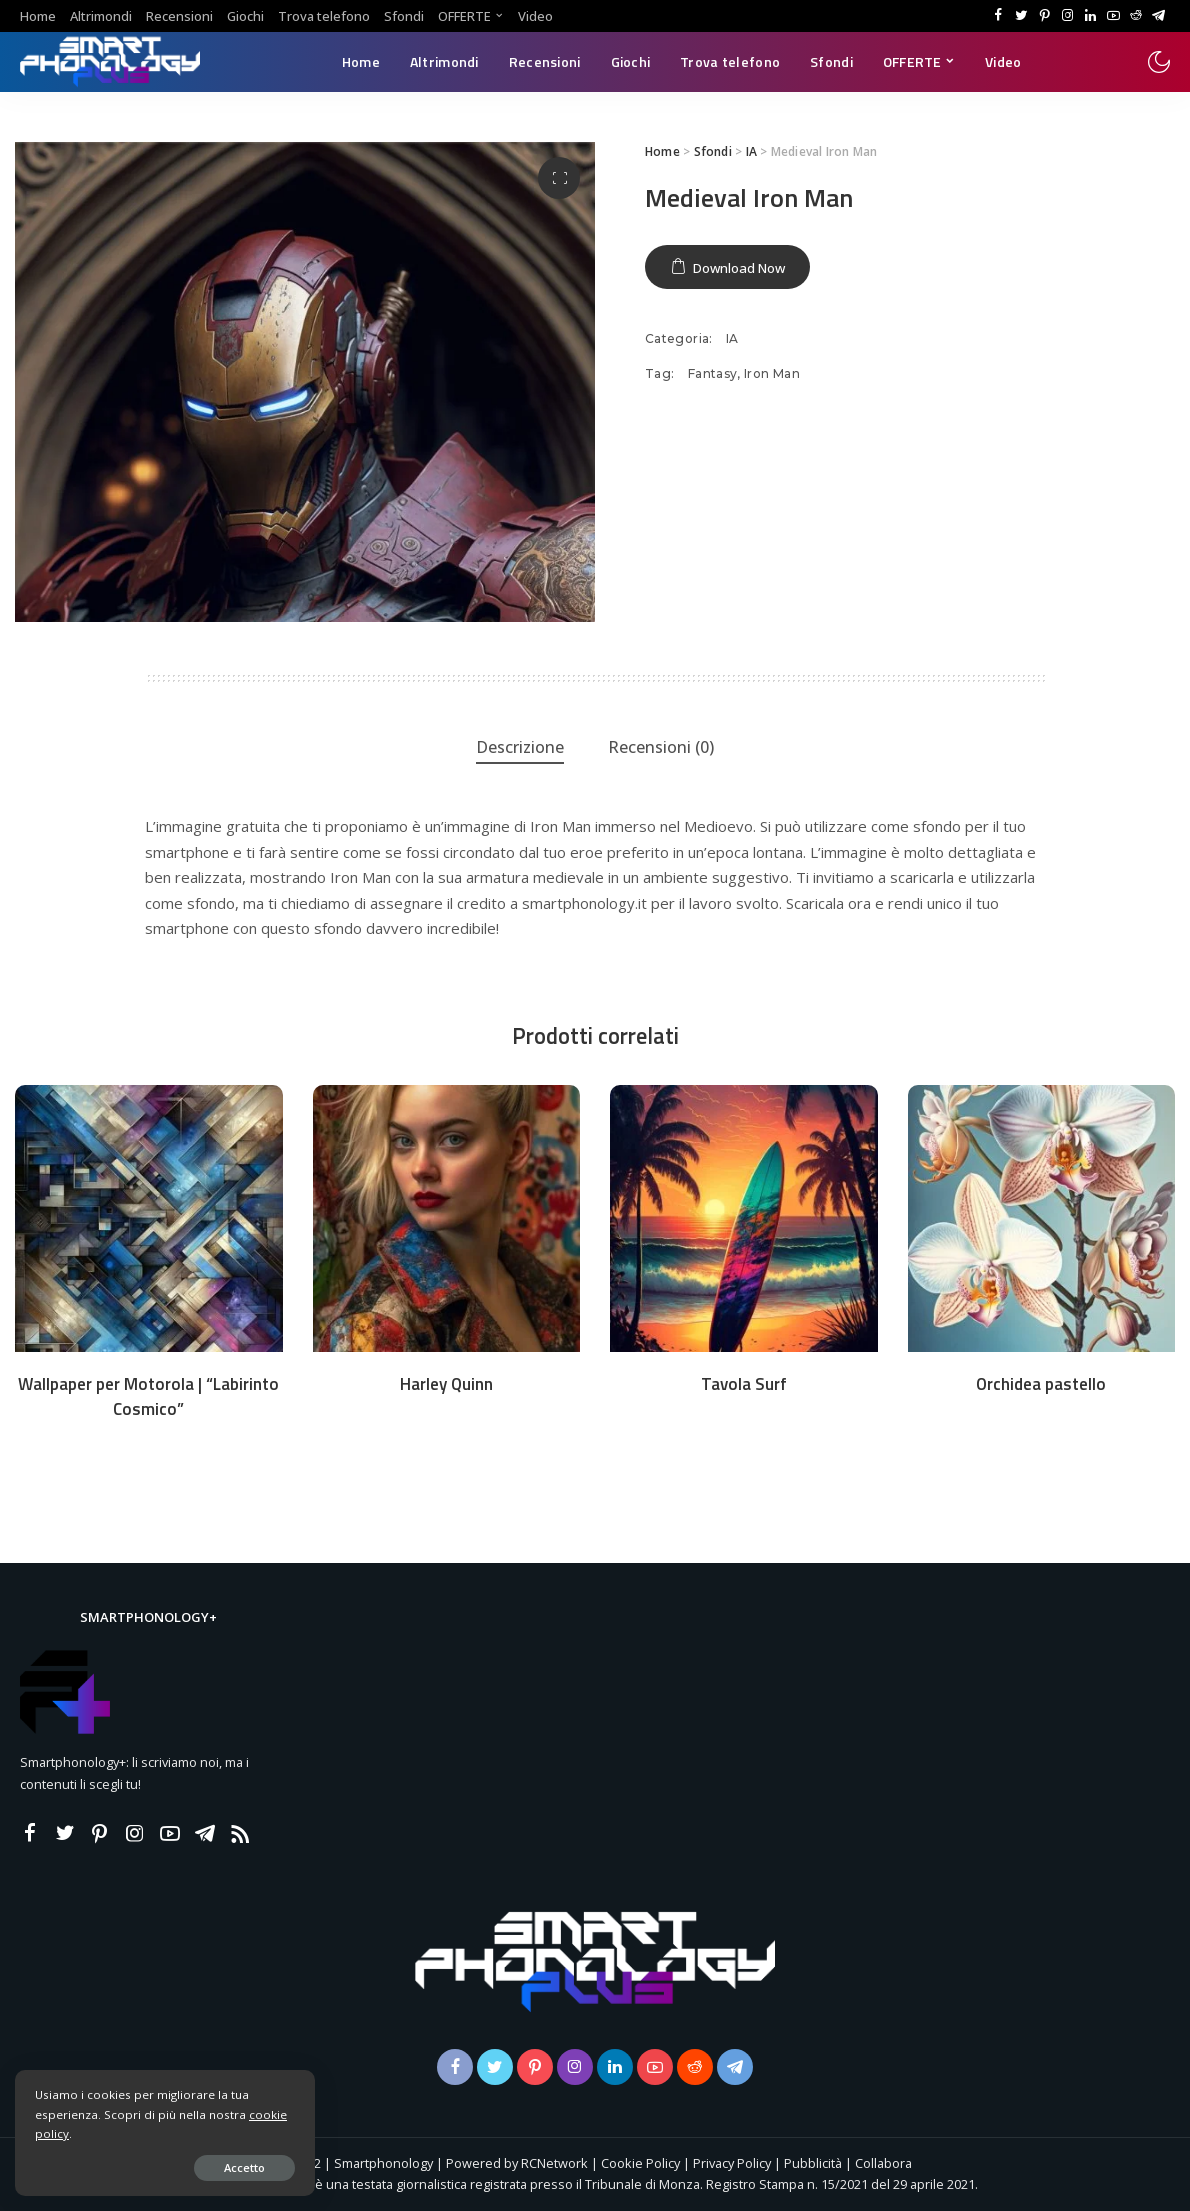 This screenshot has width=1190, height=2211. I want to click on Accetto, so click(244, 2167).